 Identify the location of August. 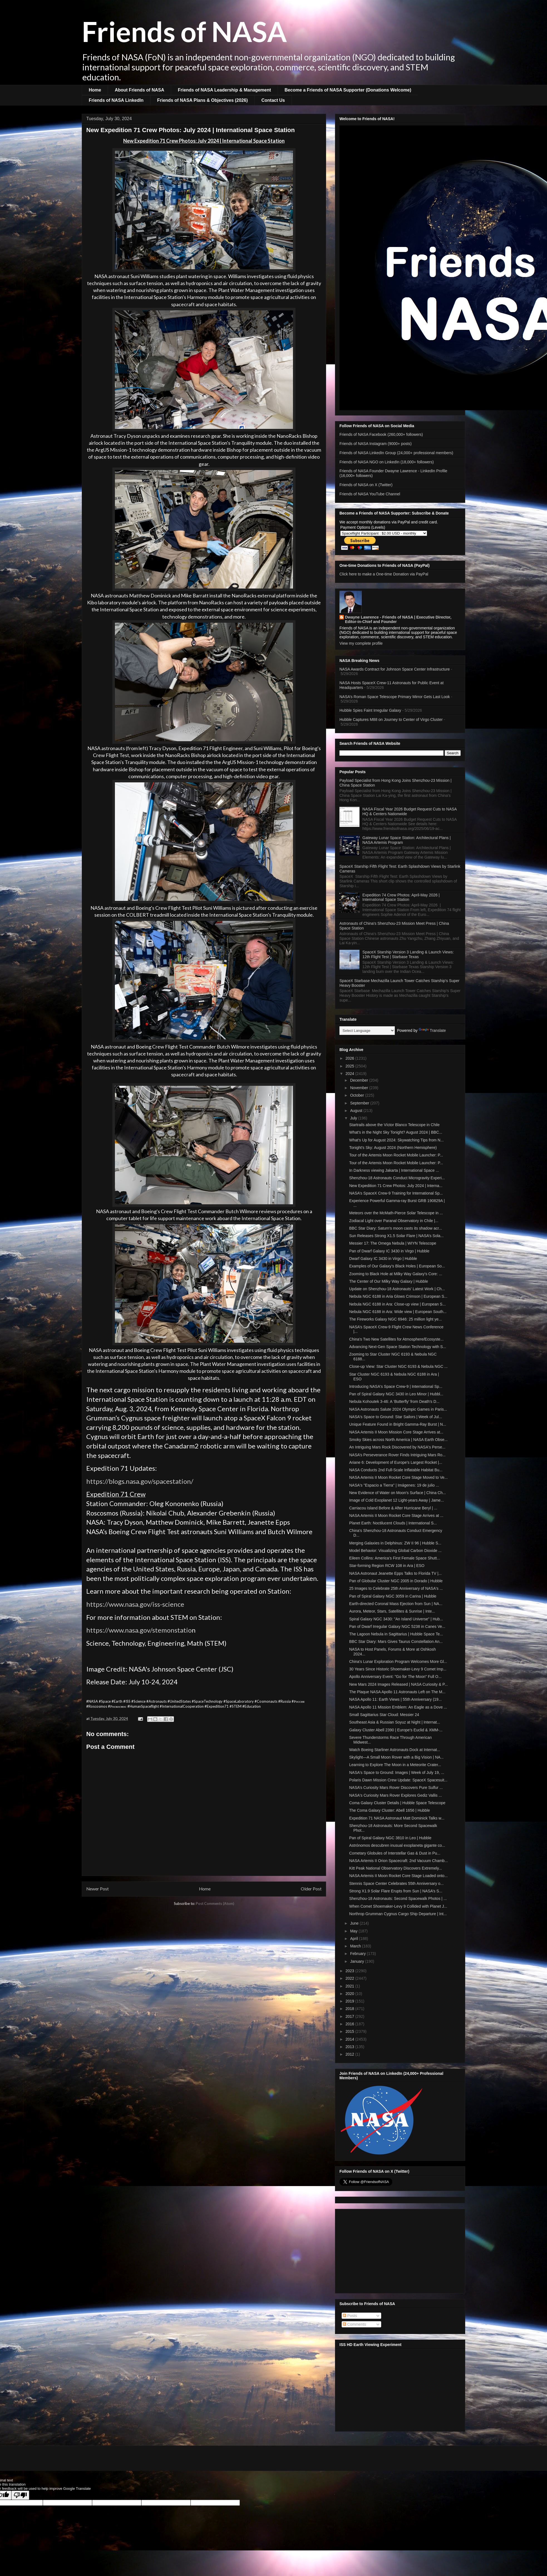
(356, 1110).